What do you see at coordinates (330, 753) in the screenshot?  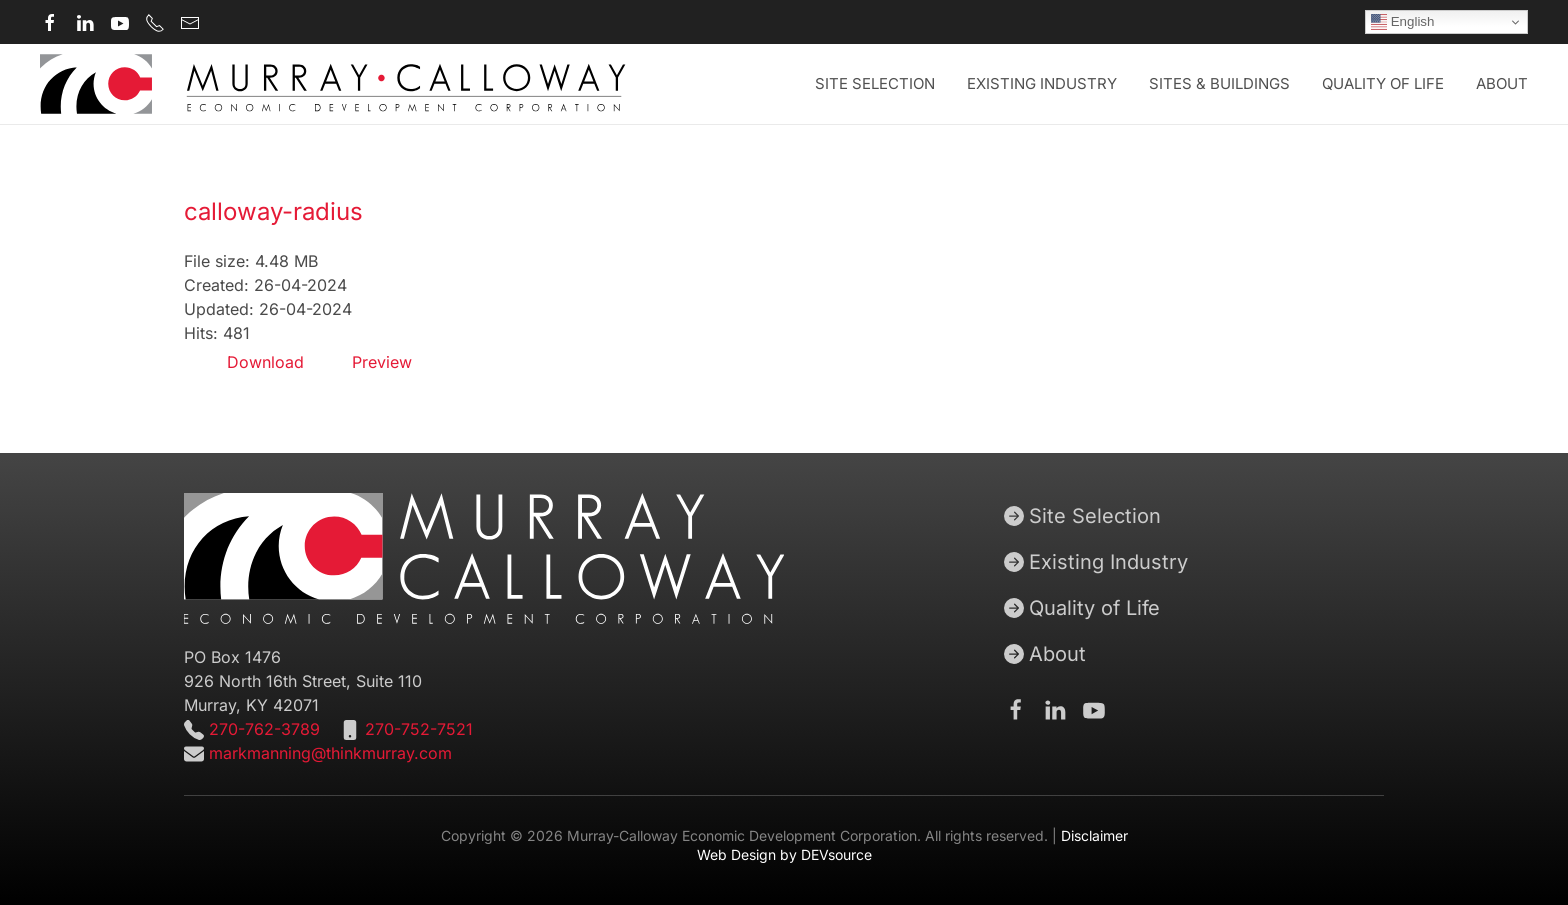 I see `markmanning@thinkmurray.com` at bounding box center [330, 753].